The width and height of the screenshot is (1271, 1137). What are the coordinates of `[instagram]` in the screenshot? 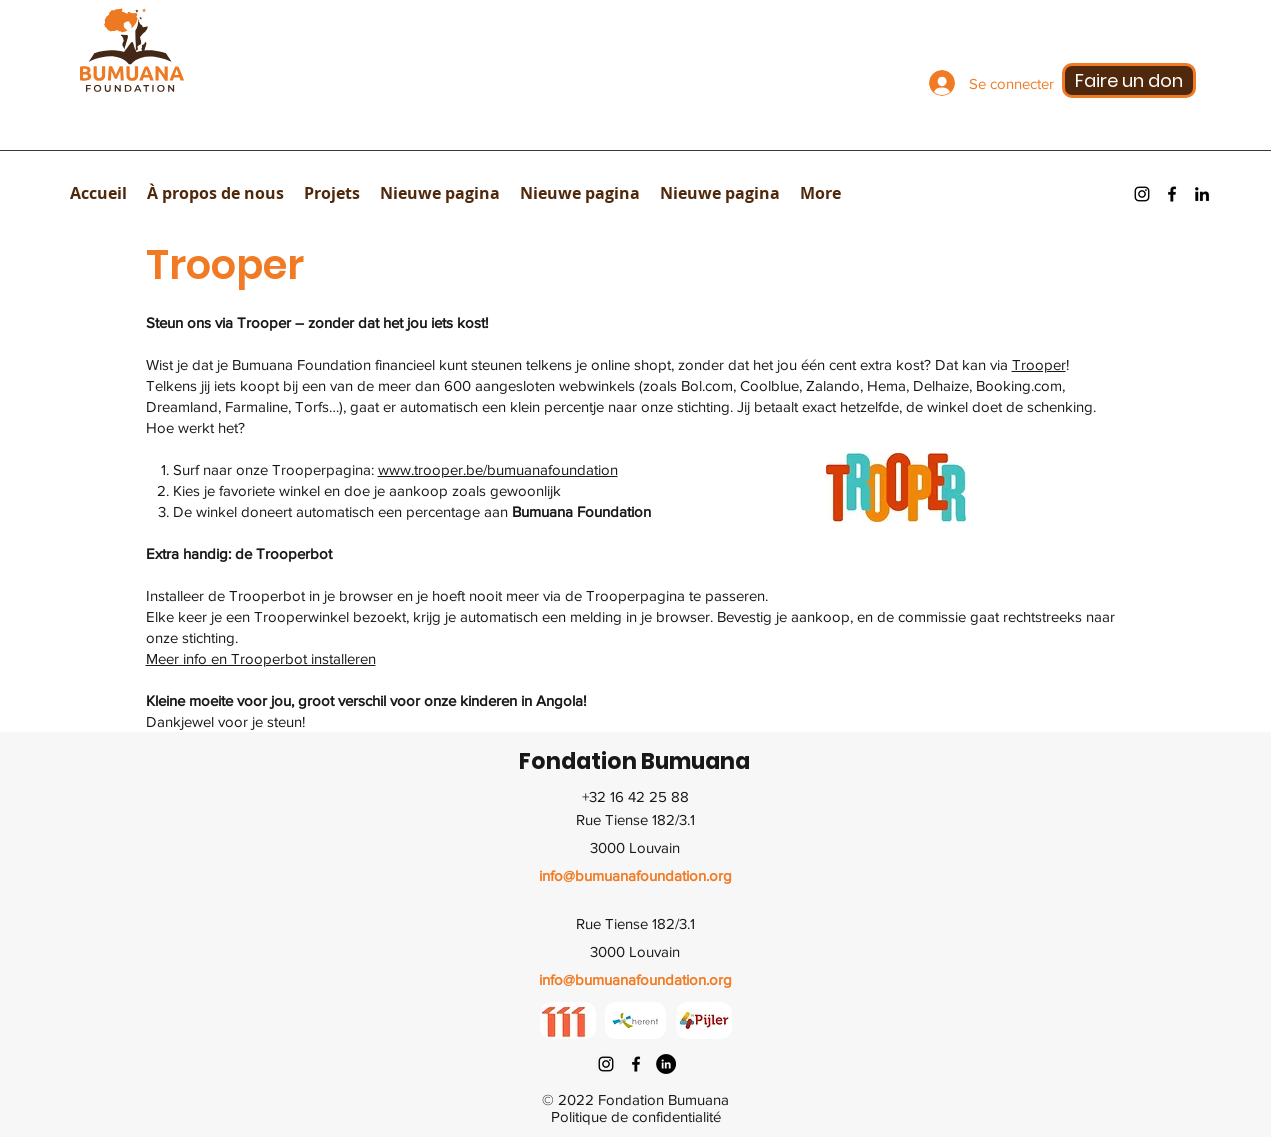 It's located at (1142, 194).